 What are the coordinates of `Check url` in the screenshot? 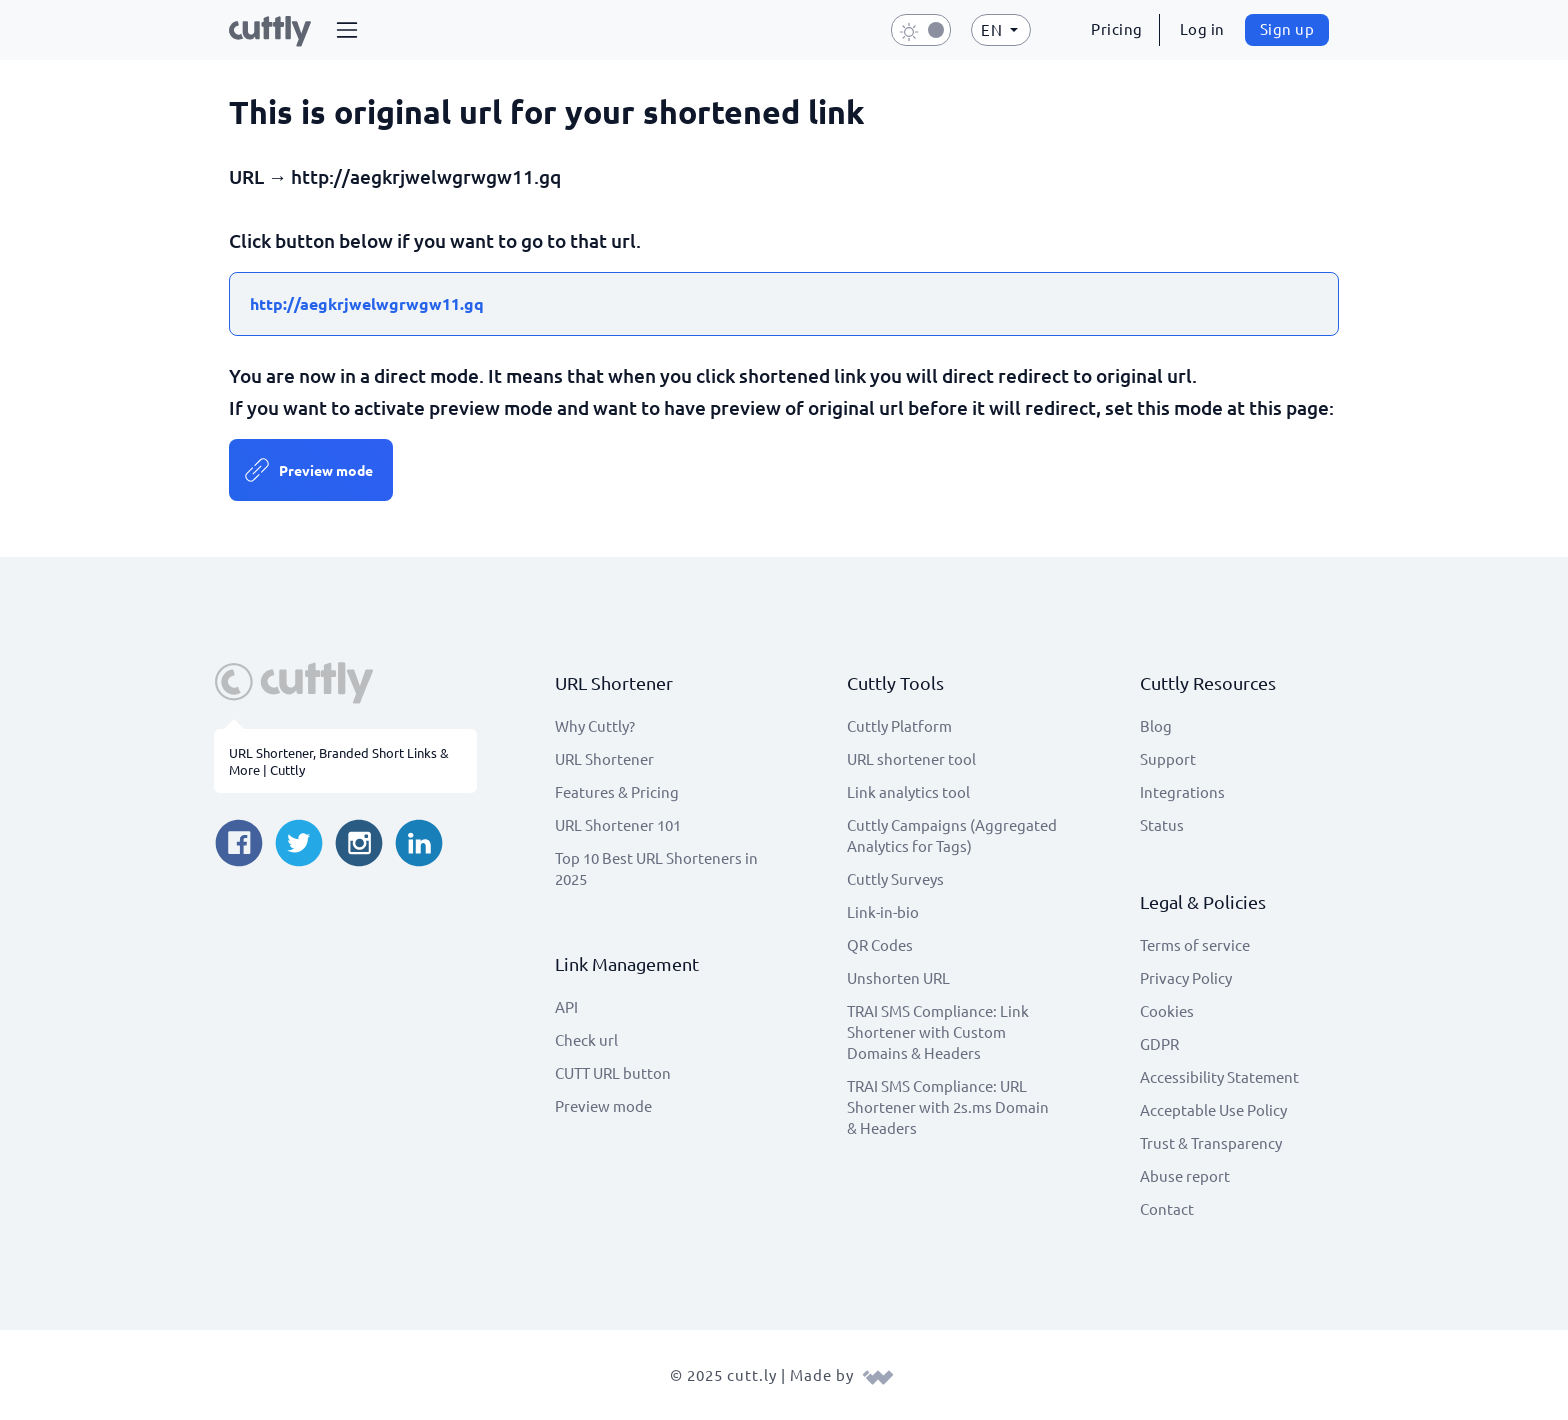 It's located at (586, 1039).